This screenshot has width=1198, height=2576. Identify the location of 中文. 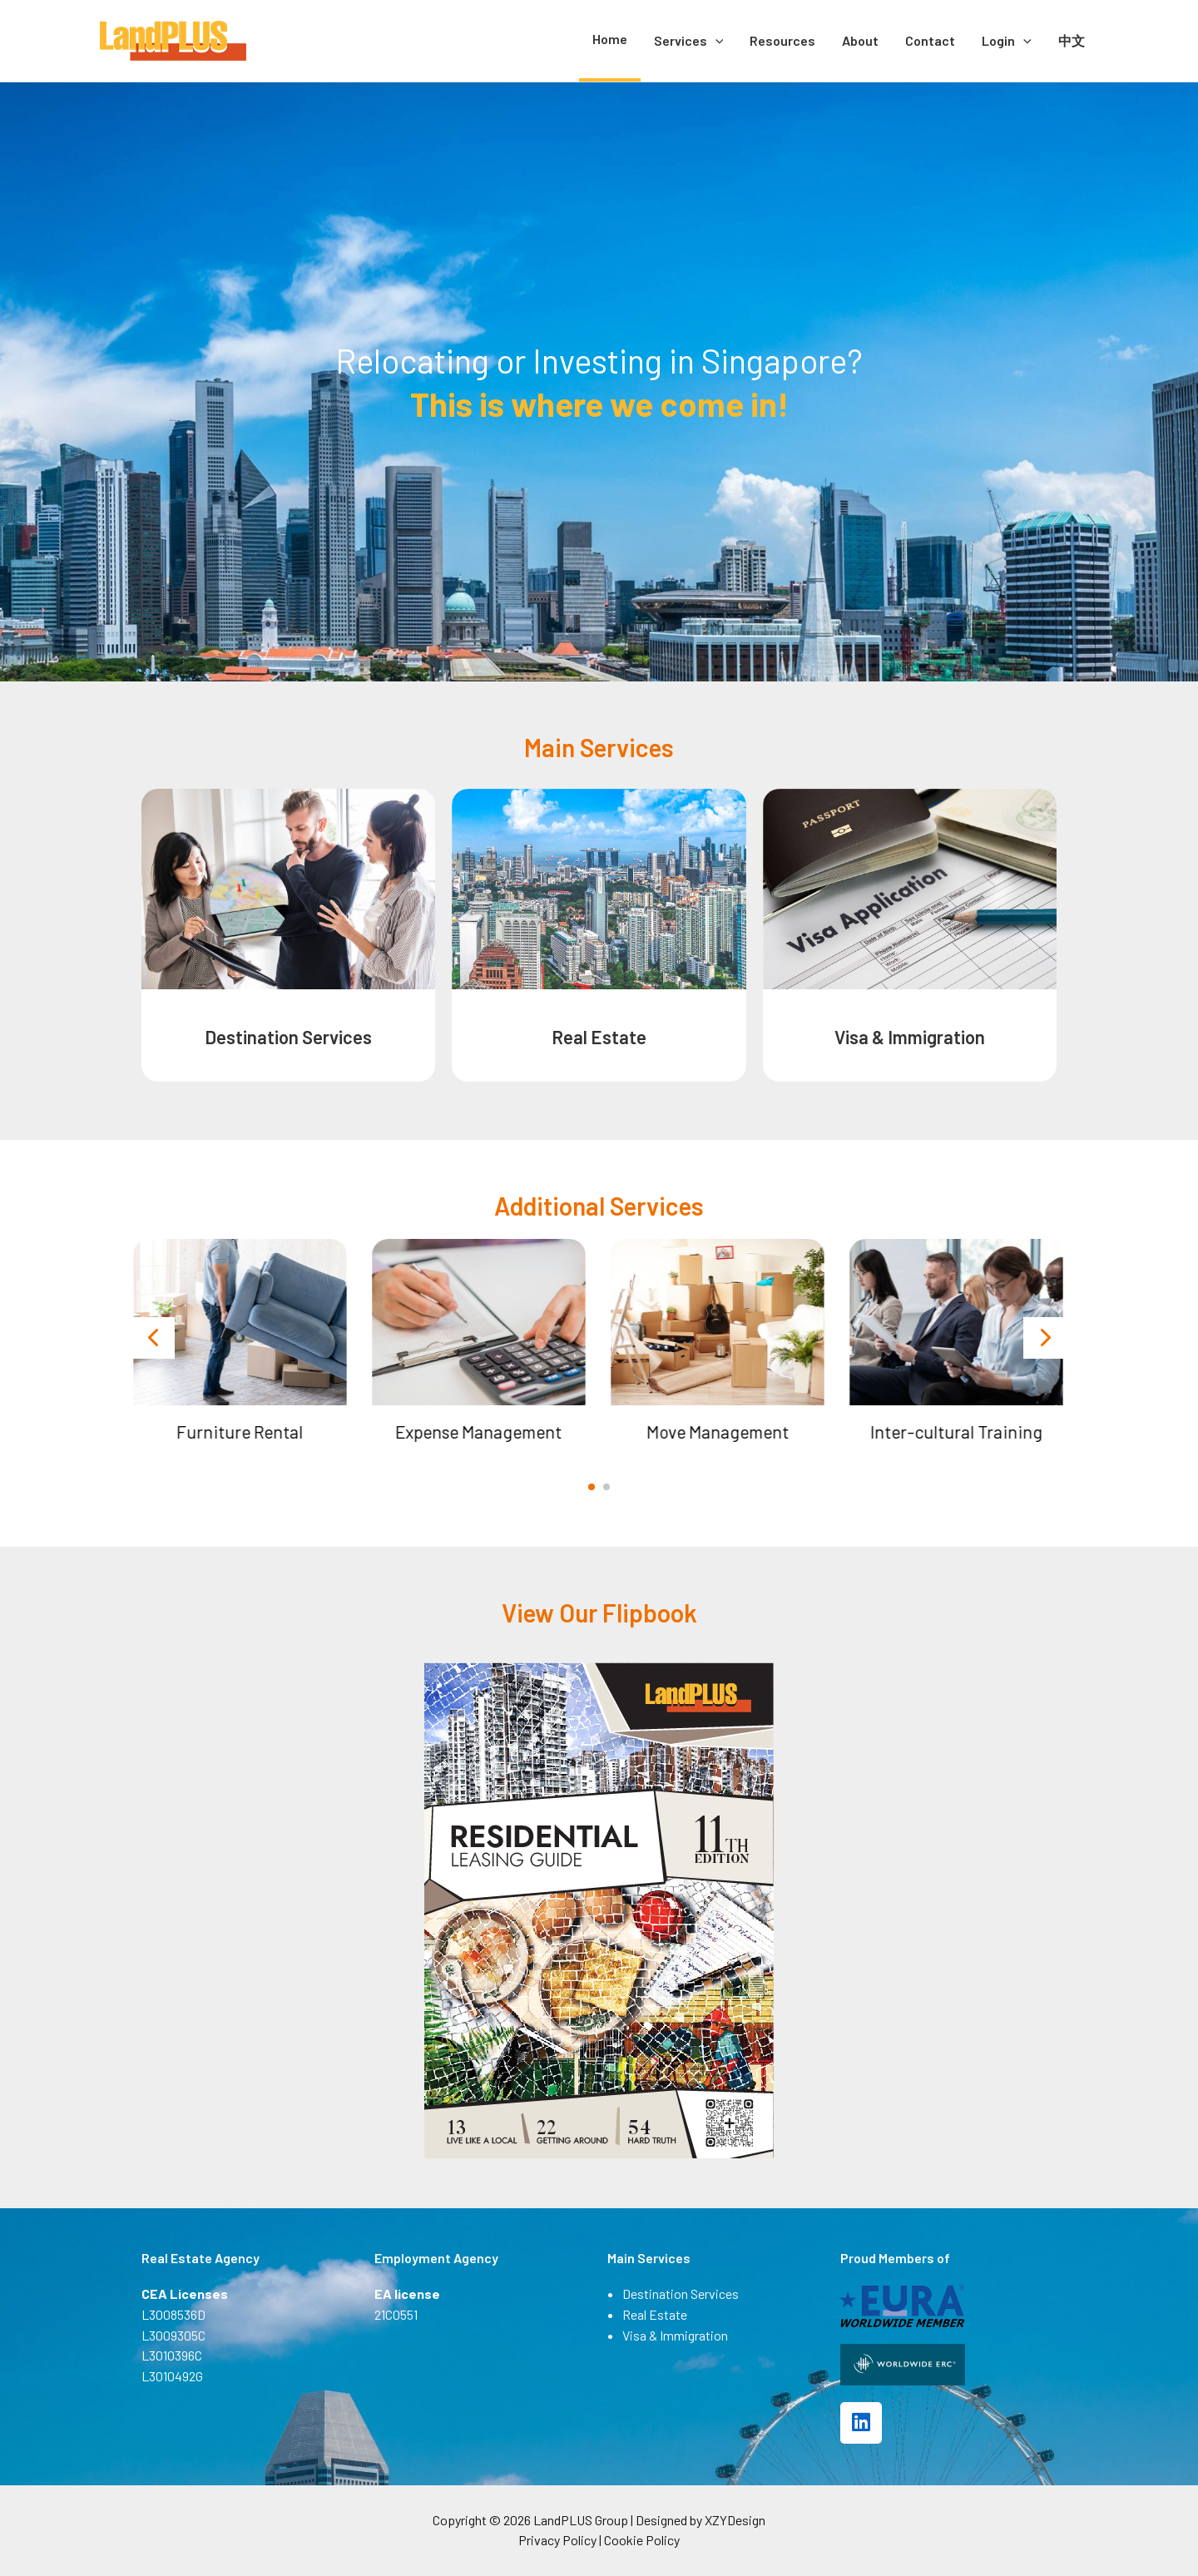
(1071, 40).